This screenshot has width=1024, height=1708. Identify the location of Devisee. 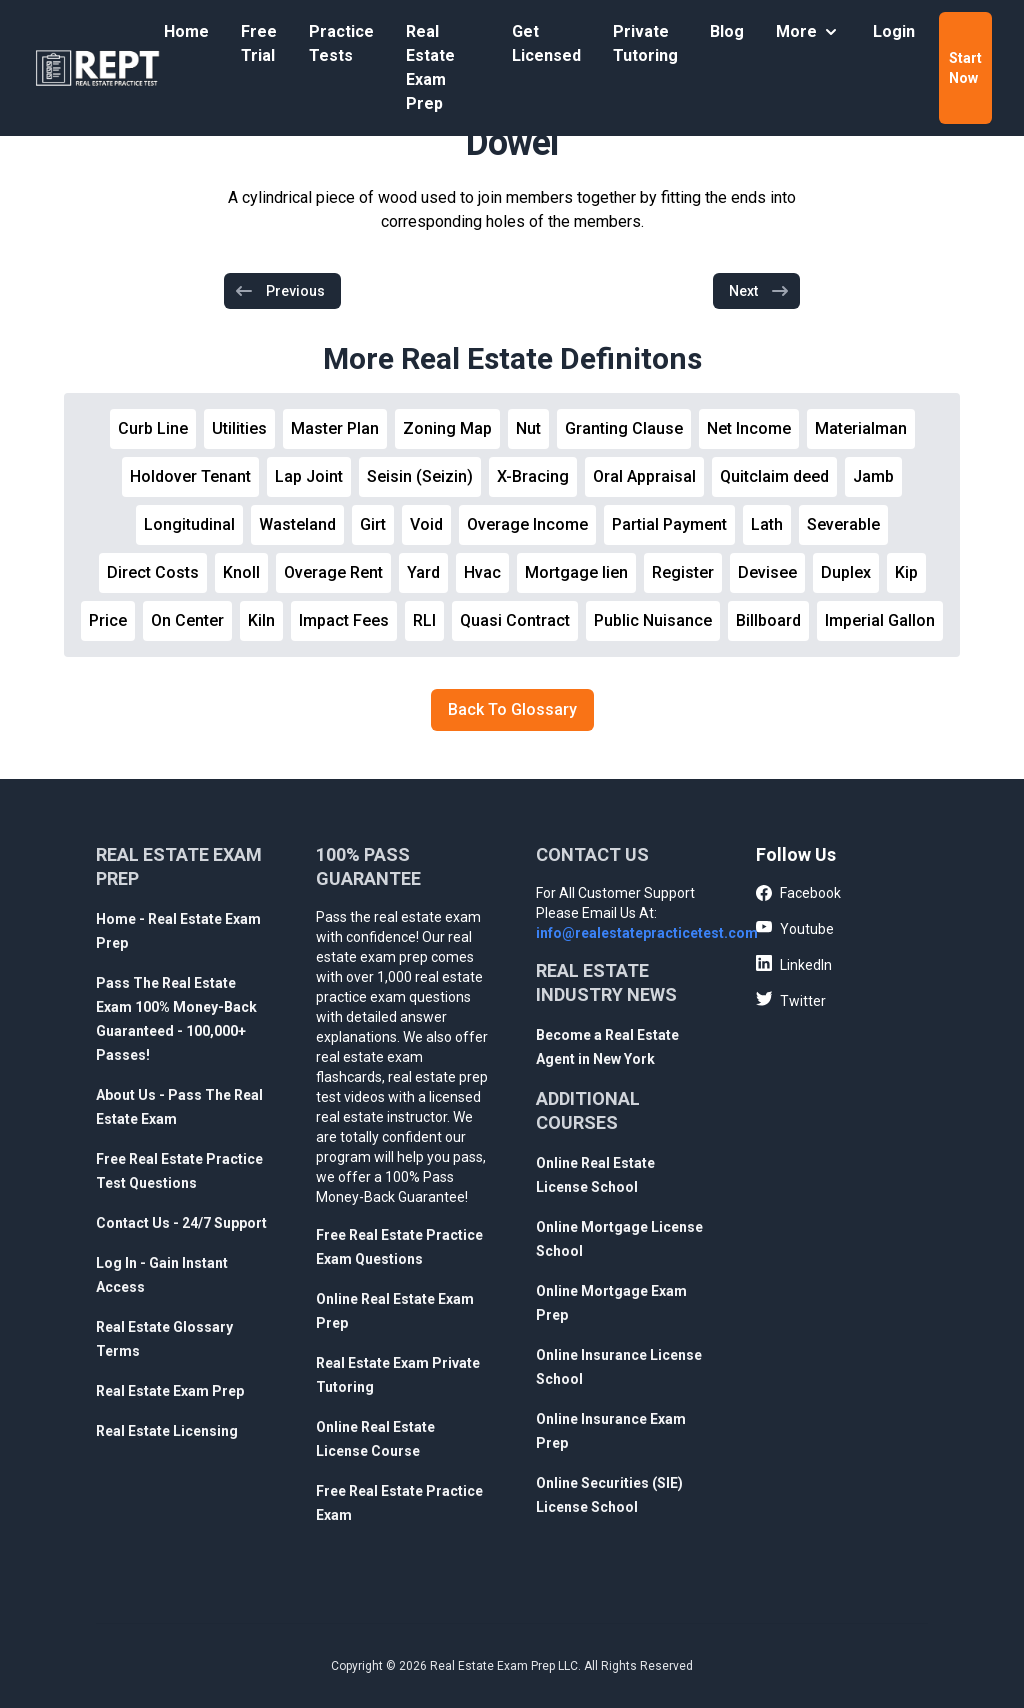
(767, 572).